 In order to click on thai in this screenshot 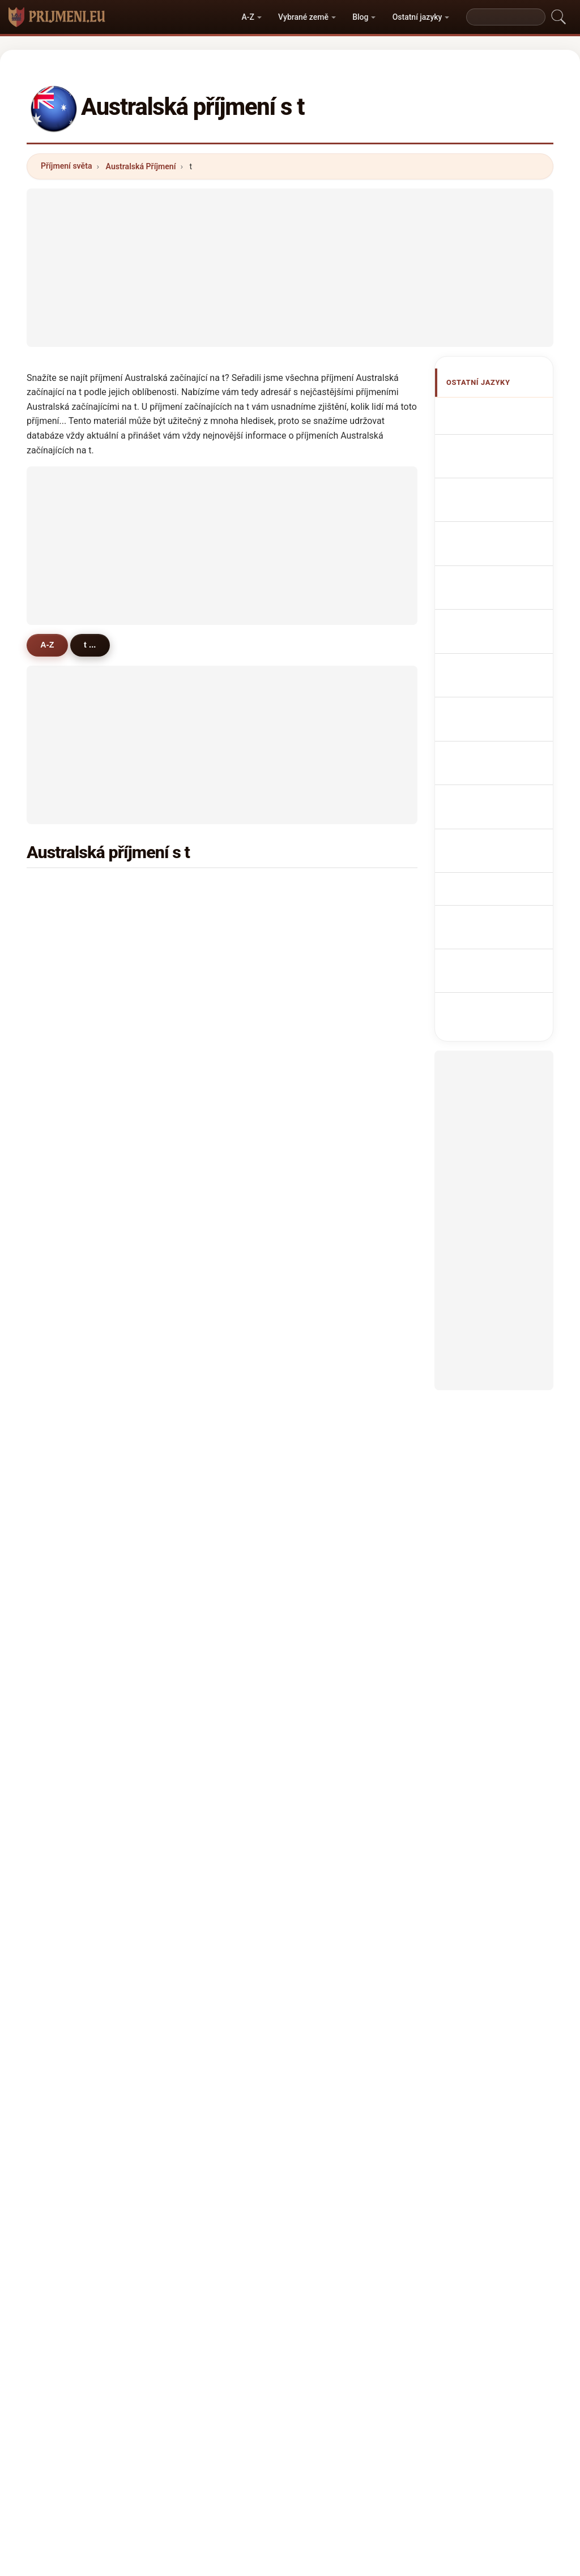, I will do `click(330, 1577)`.